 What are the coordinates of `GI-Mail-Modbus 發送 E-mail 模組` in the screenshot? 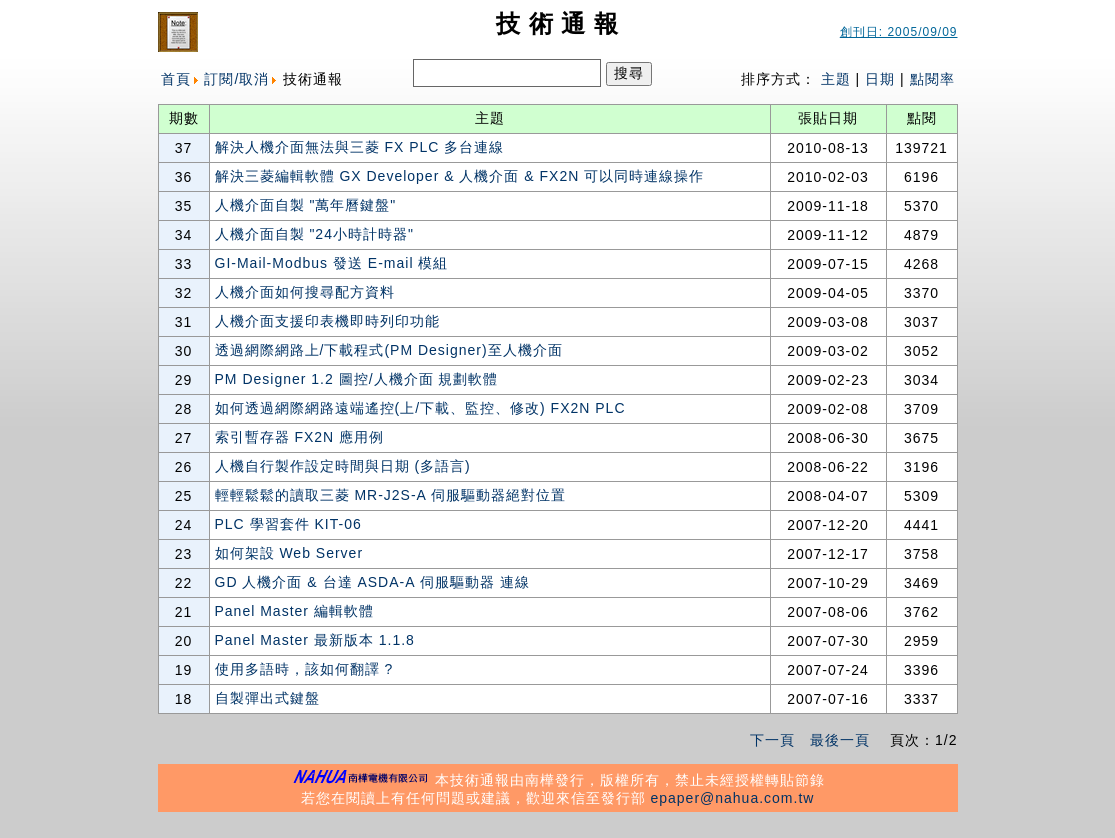 It's located at (332, 263).